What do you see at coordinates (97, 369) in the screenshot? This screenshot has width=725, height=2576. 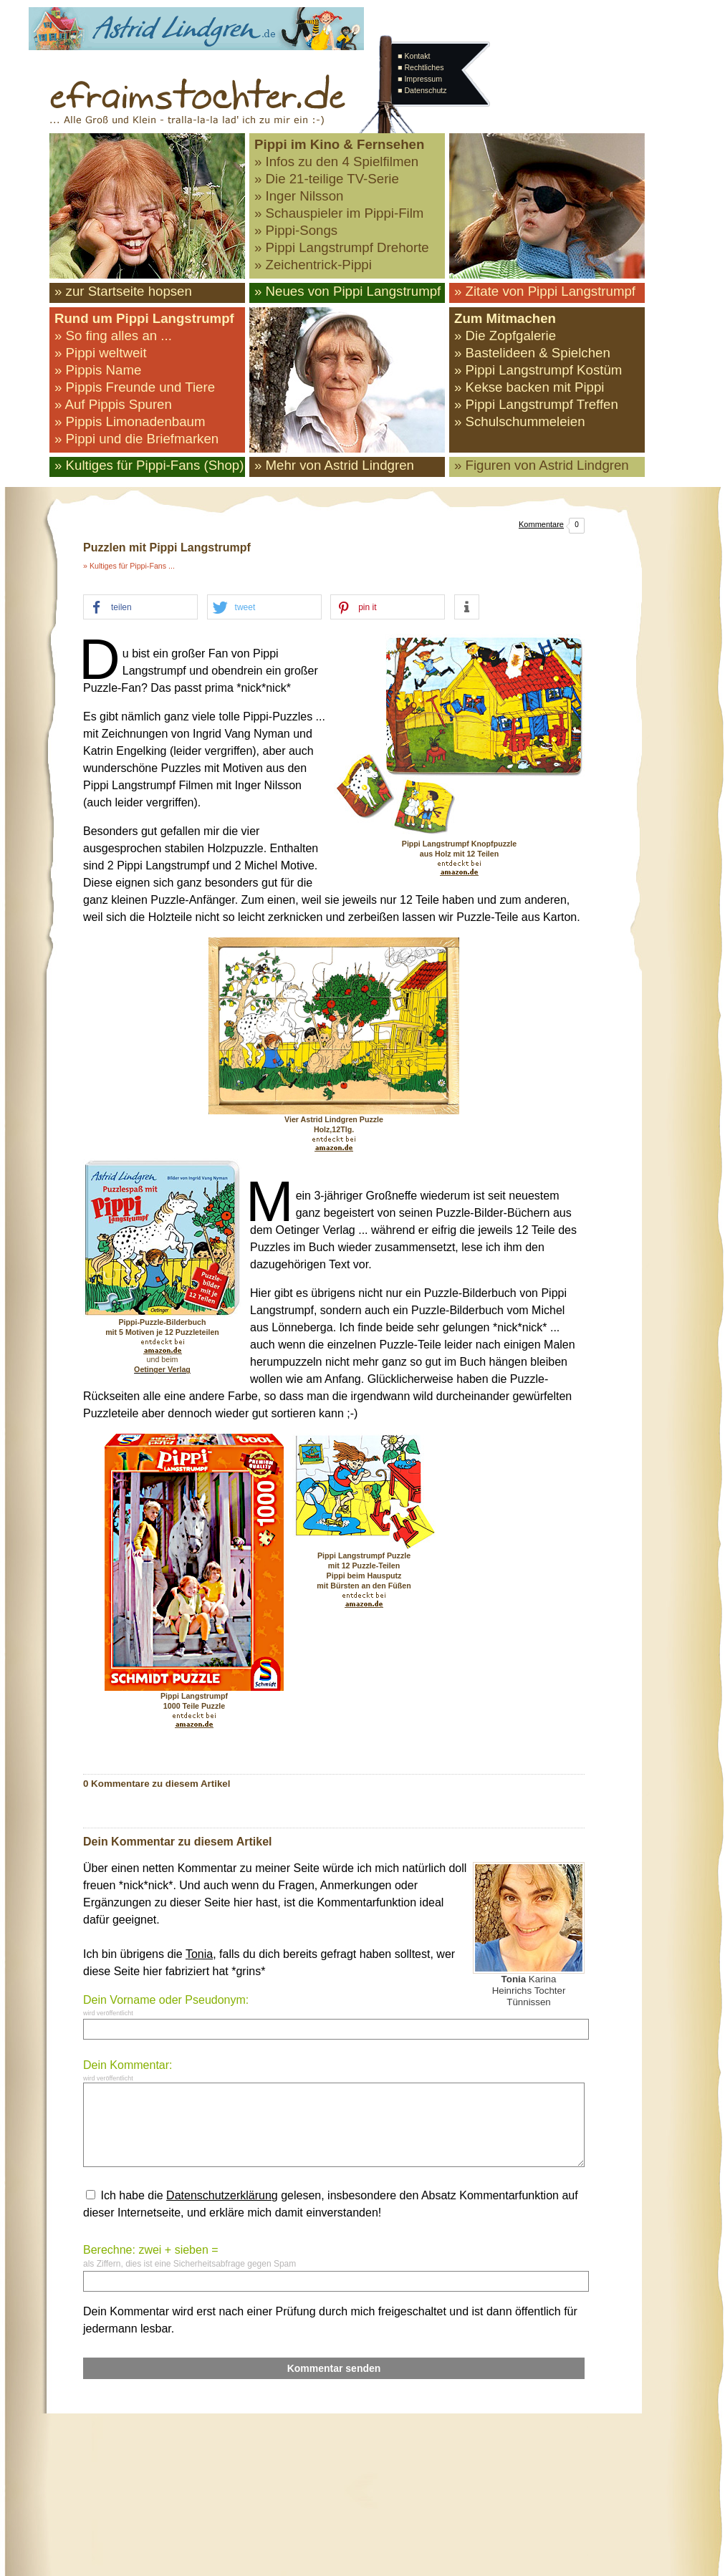 I see `» Pippis Name` at bounding box center [97, 369].